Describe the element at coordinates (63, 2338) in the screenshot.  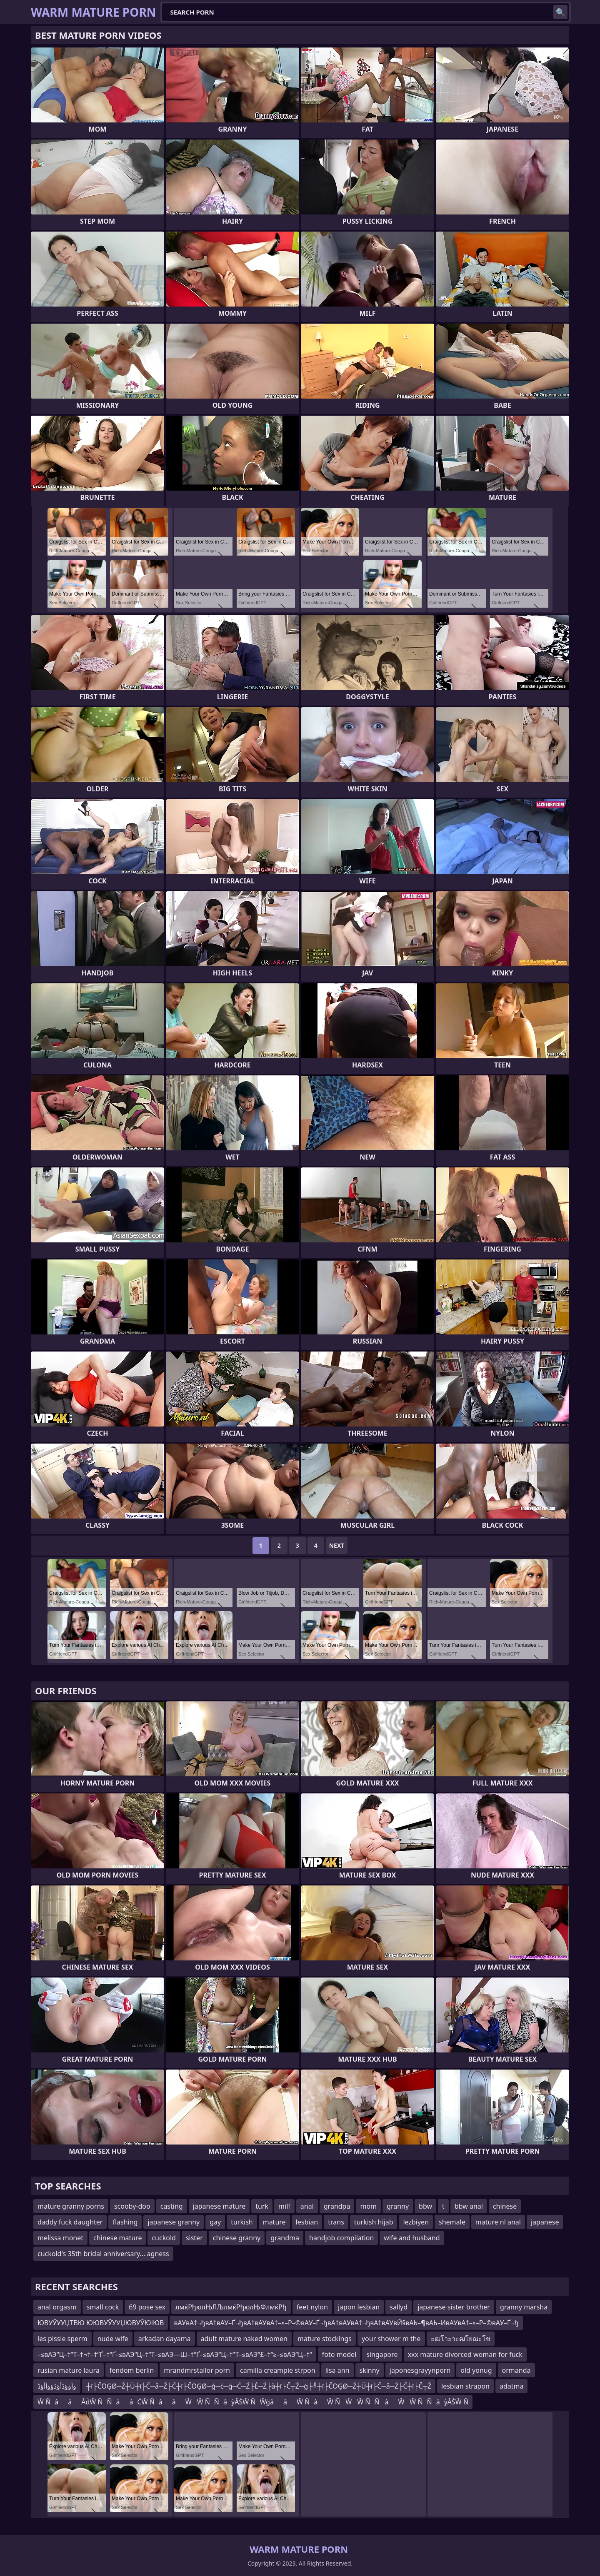
I see `les pissle sperm` at that location.